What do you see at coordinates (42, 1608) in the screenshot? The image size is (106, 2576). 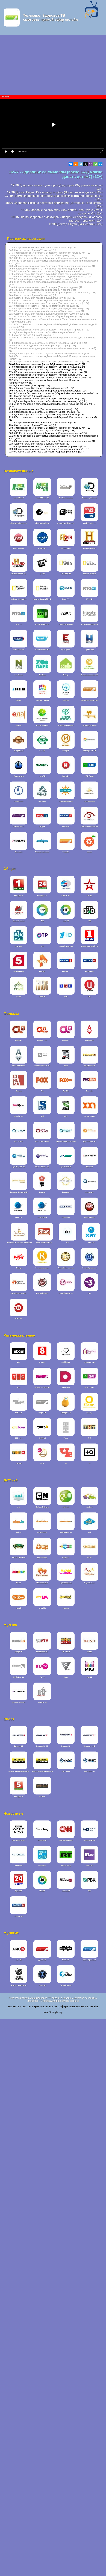 I see `СТС Kids` at bounding box center [42, 1608].